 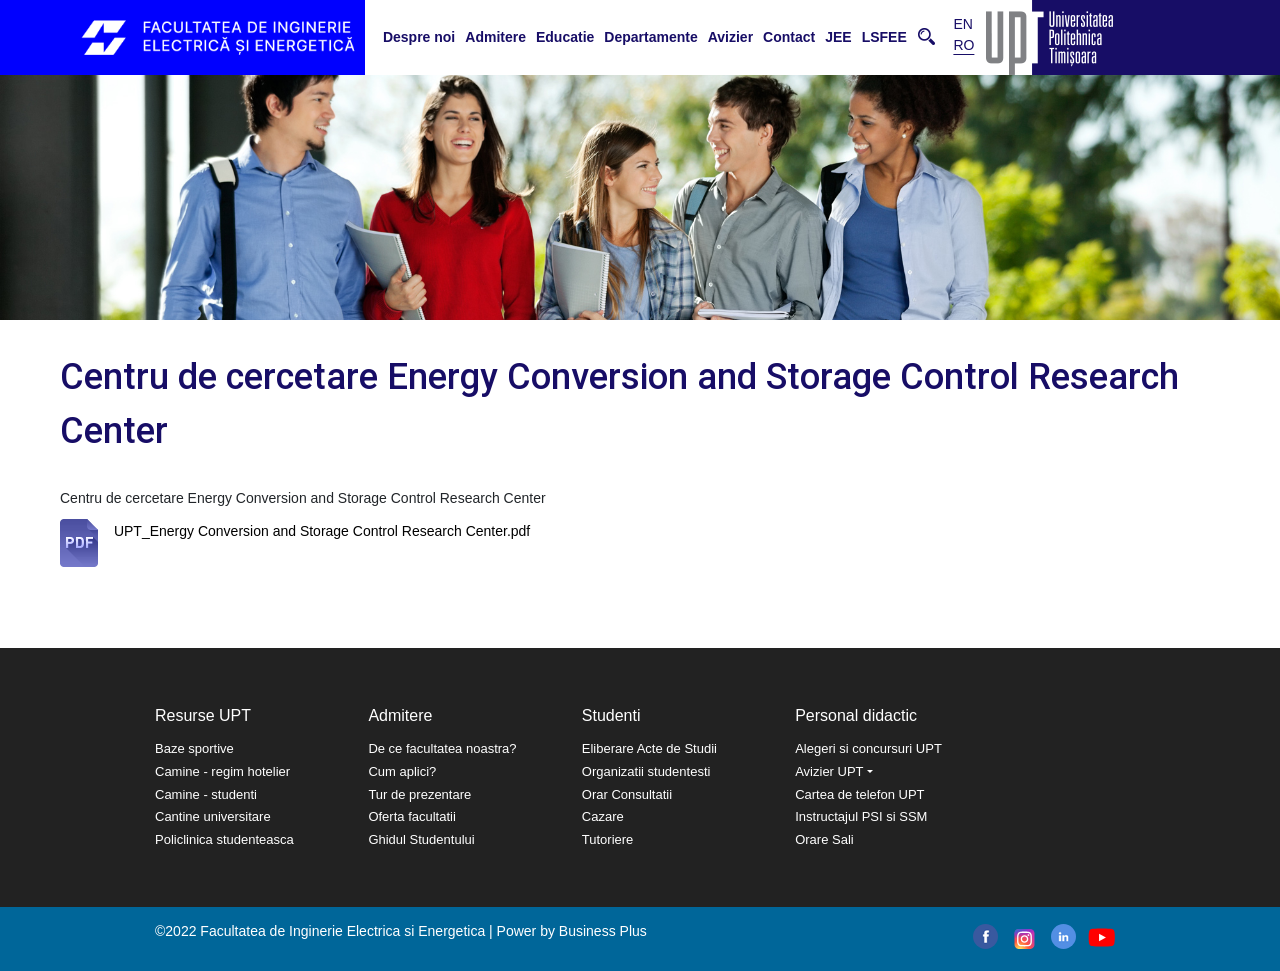 I want to click on Contact, so click(x=789, y=37).